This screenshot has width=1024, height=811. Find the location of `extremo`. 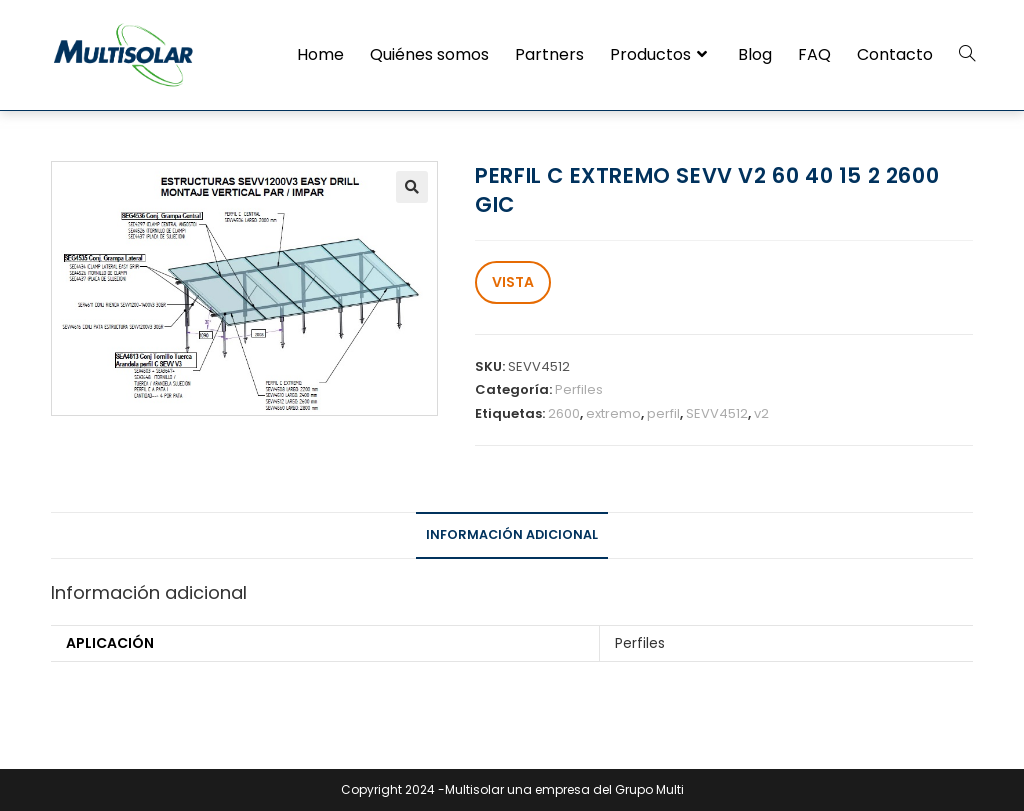

extremo is located at coordinates (613, 413).